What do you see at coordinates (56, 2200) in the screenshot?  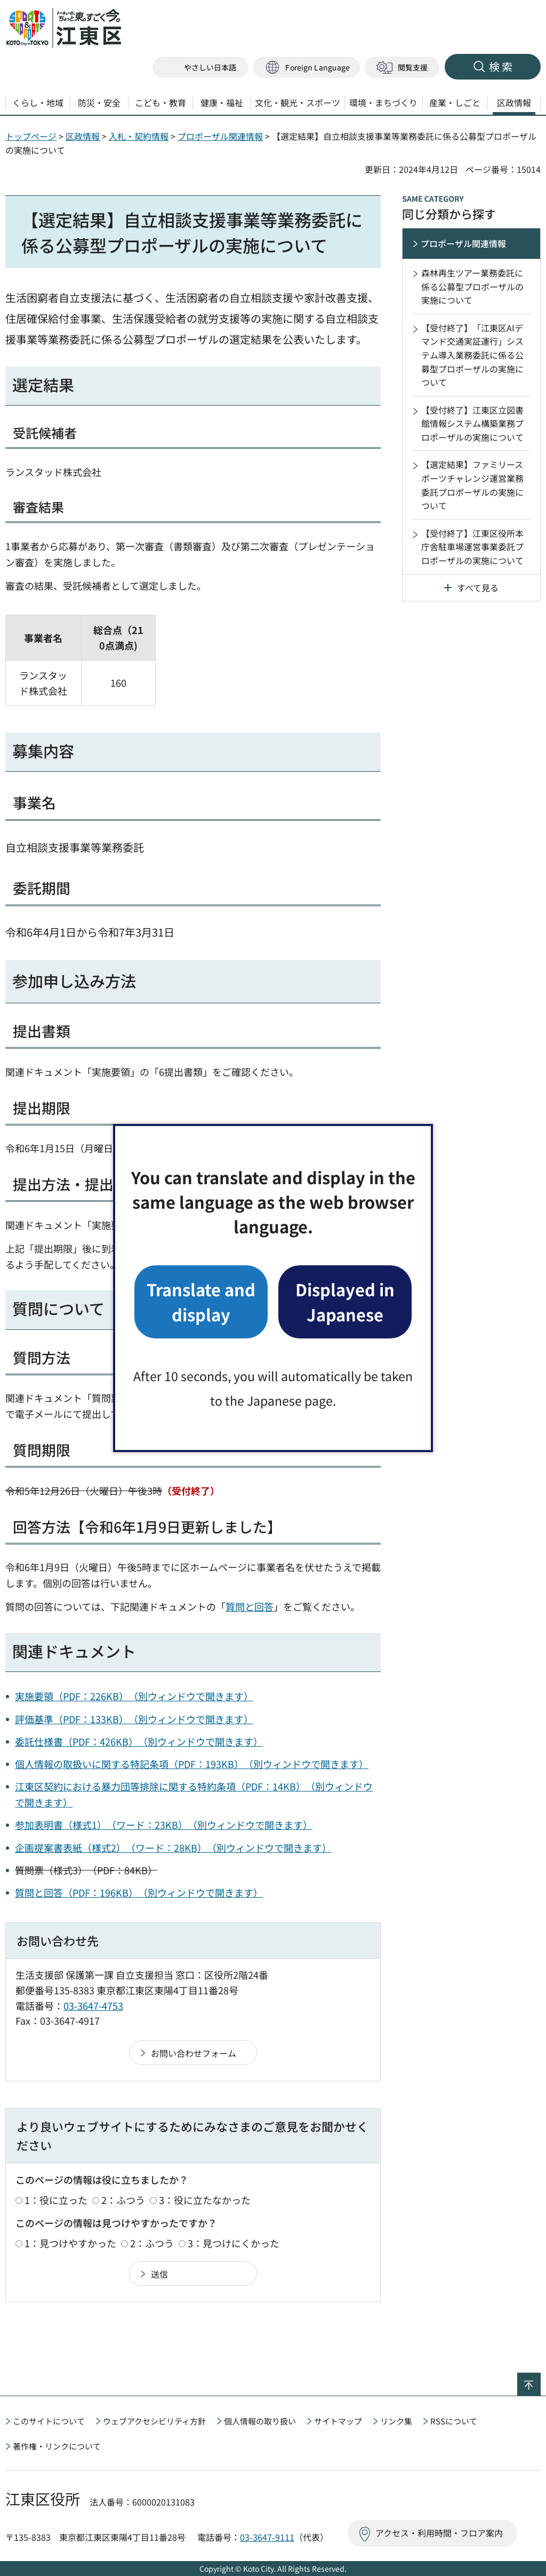 I see `1：役に立った` at bounding box center [56, 2200].